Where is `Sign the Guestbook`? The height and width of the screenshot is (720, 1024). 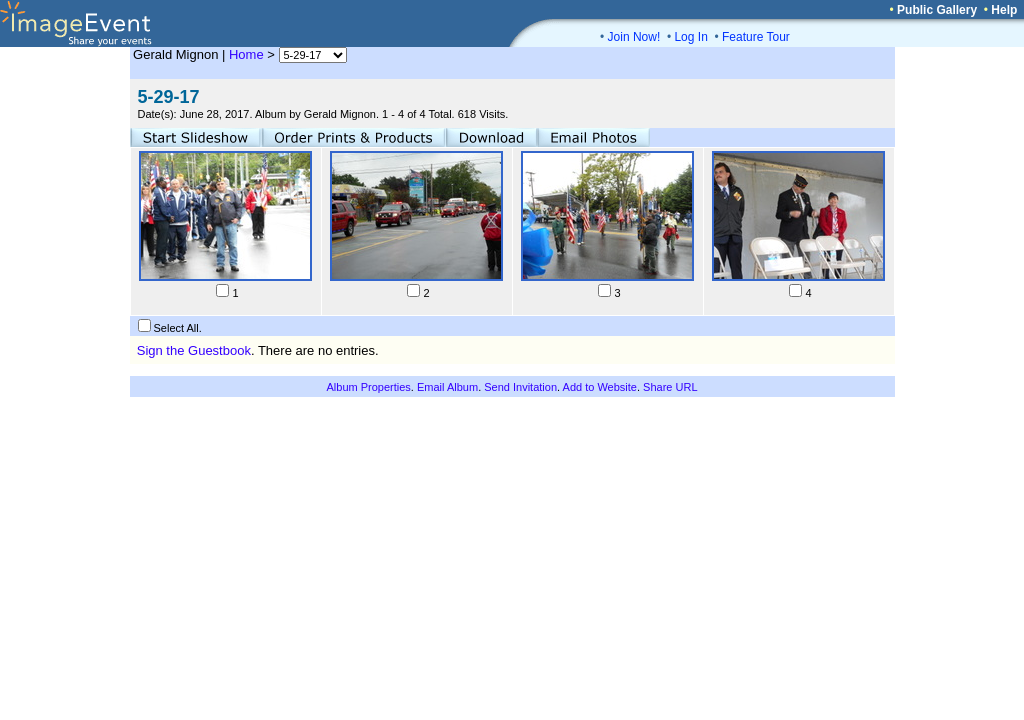 Sign the Guestbook is located at coordinates (194, 350).